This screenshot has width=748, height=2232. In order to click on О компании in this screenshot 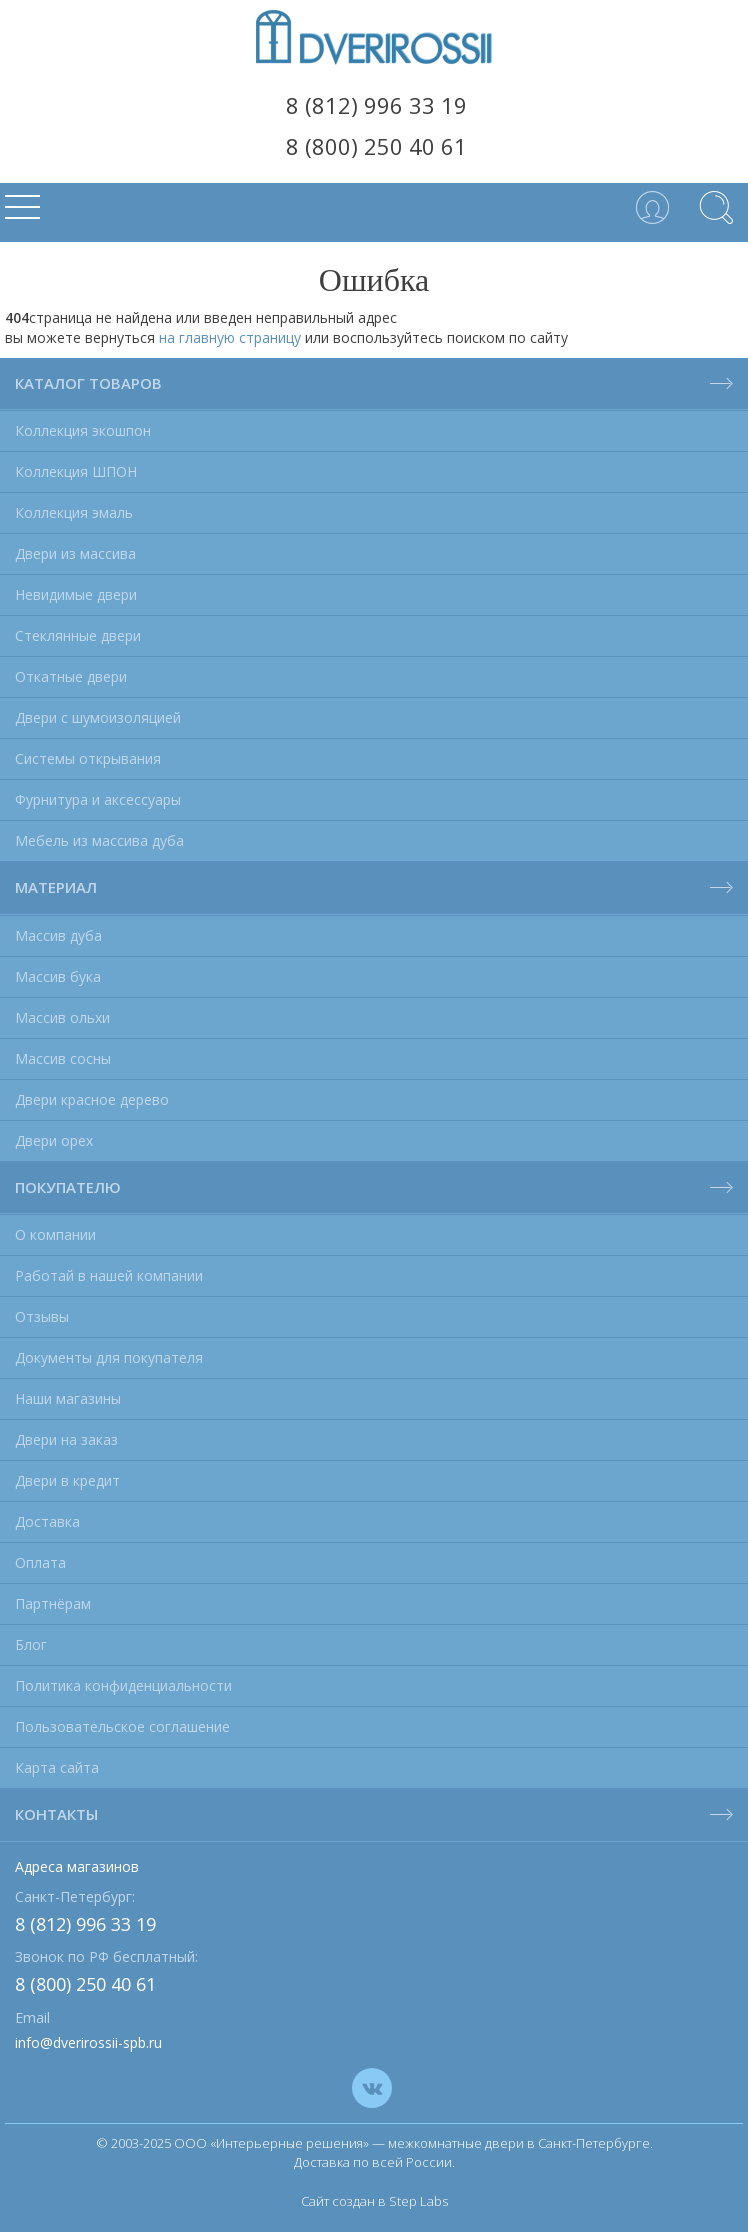, I will do `click(55, 1234)`.